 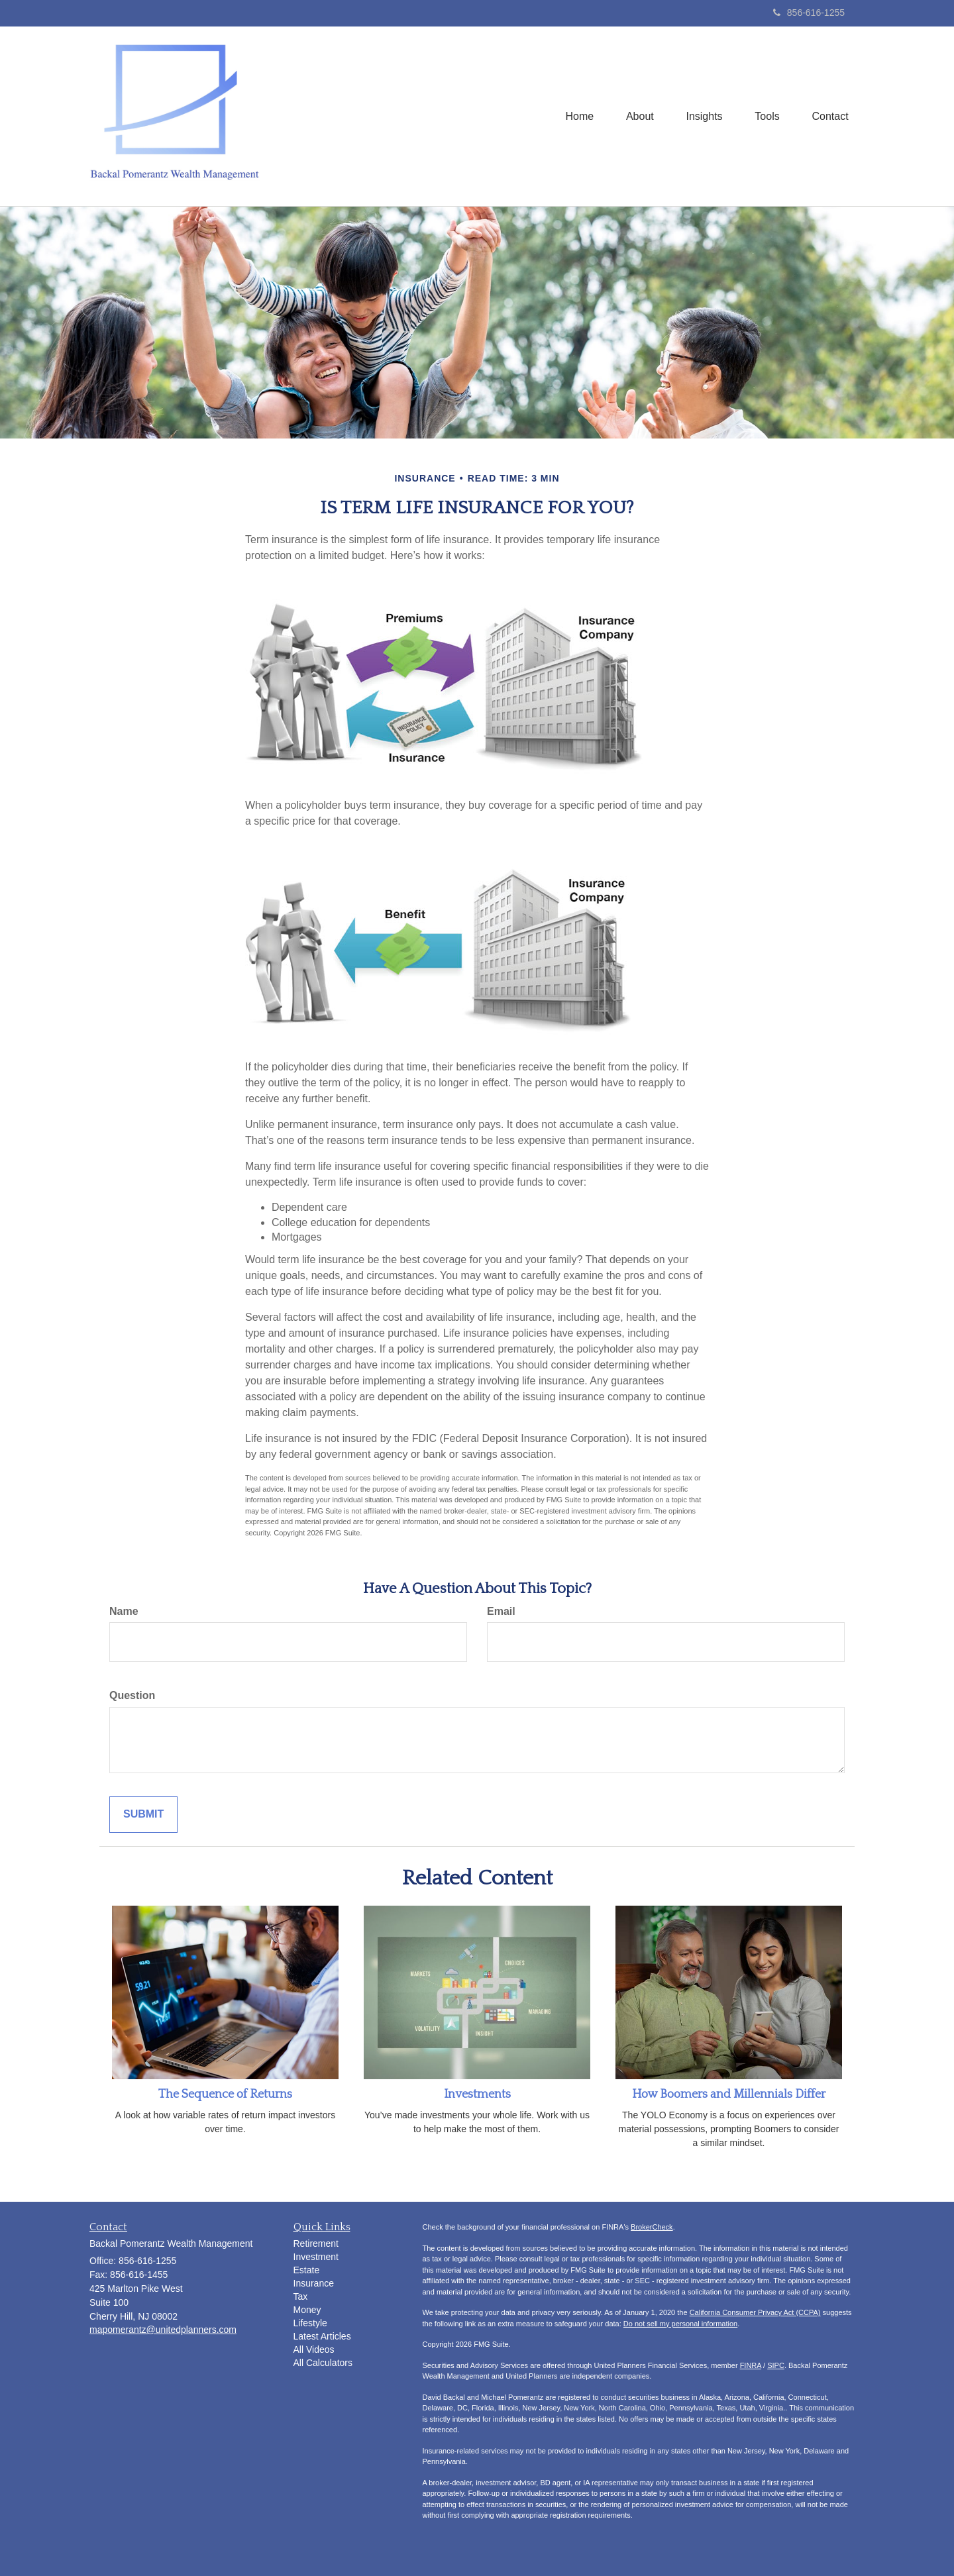 I want to click on Investments, so click(x=477, y=2094).